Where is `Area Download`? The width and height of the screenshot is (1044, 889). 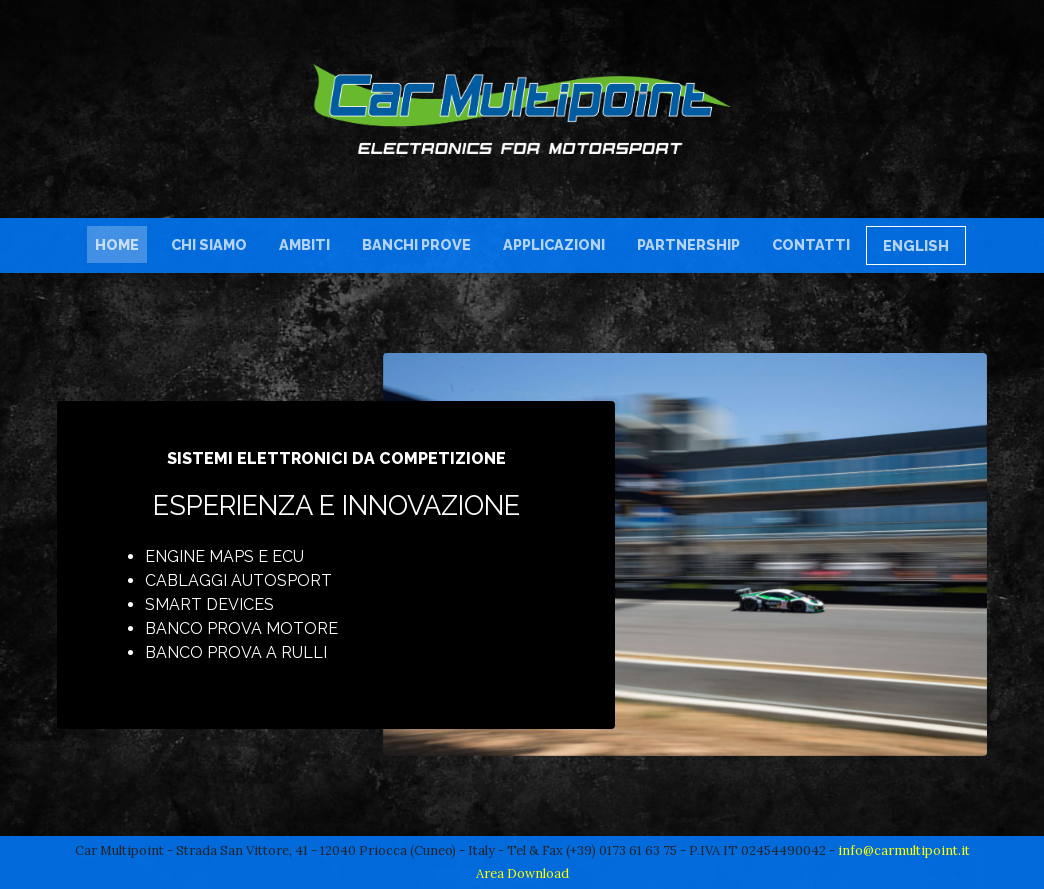 Area Download is located at coordinates (522, 873).